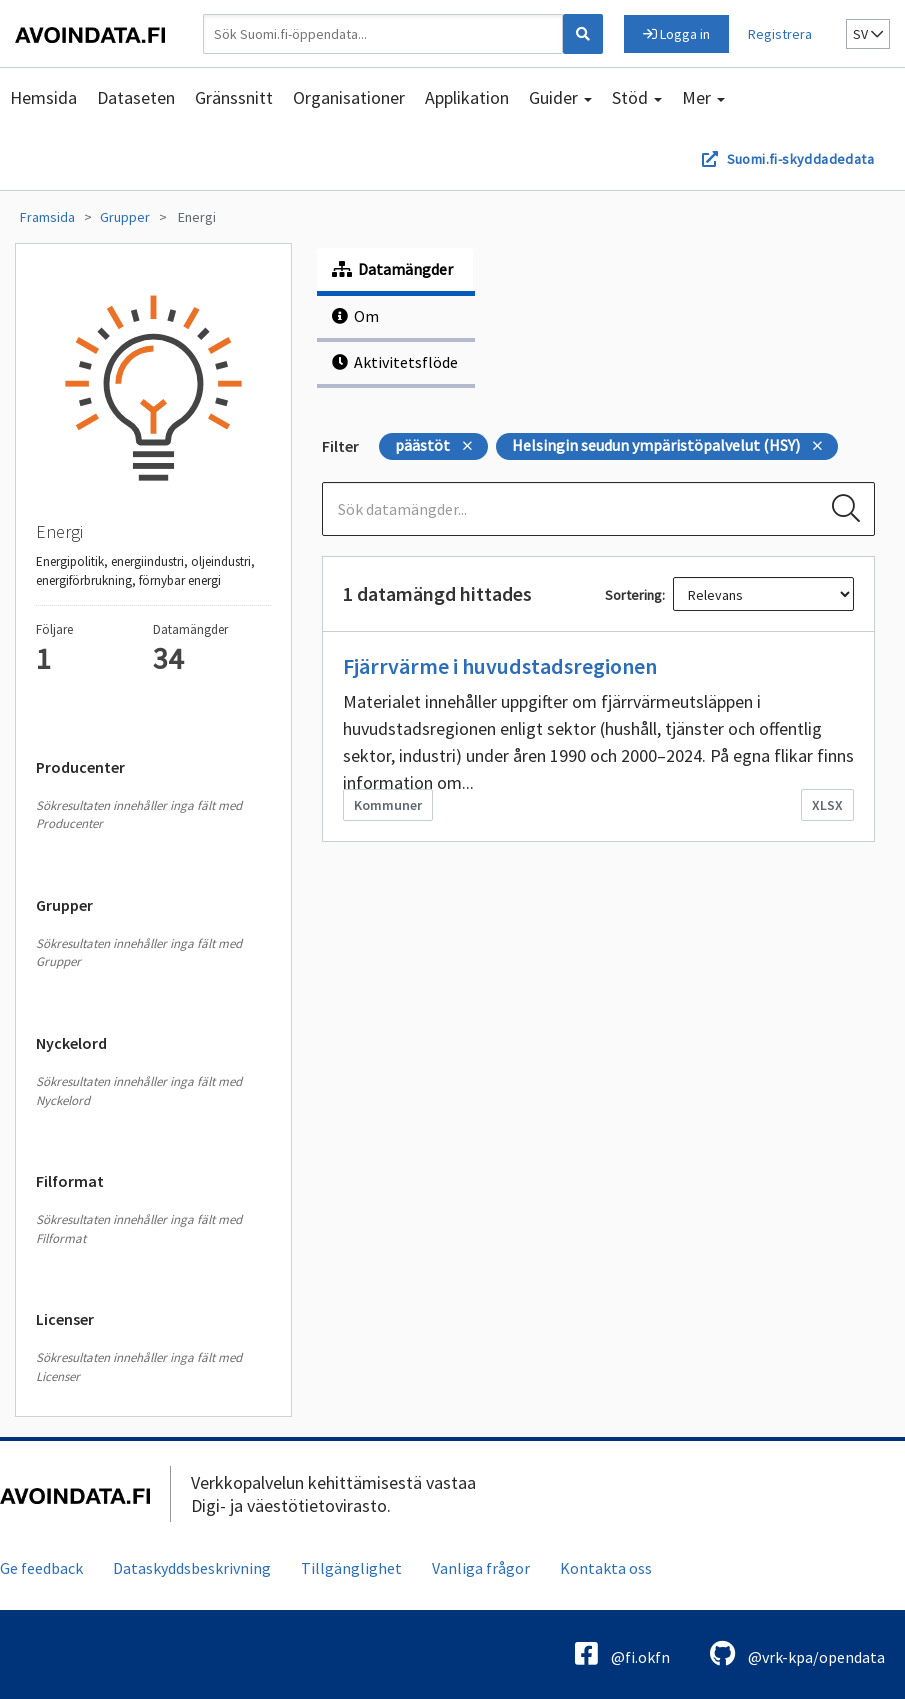  Describe the element at coordinates (43, 97) in the screenshot. I see `Hemsida` at that location.